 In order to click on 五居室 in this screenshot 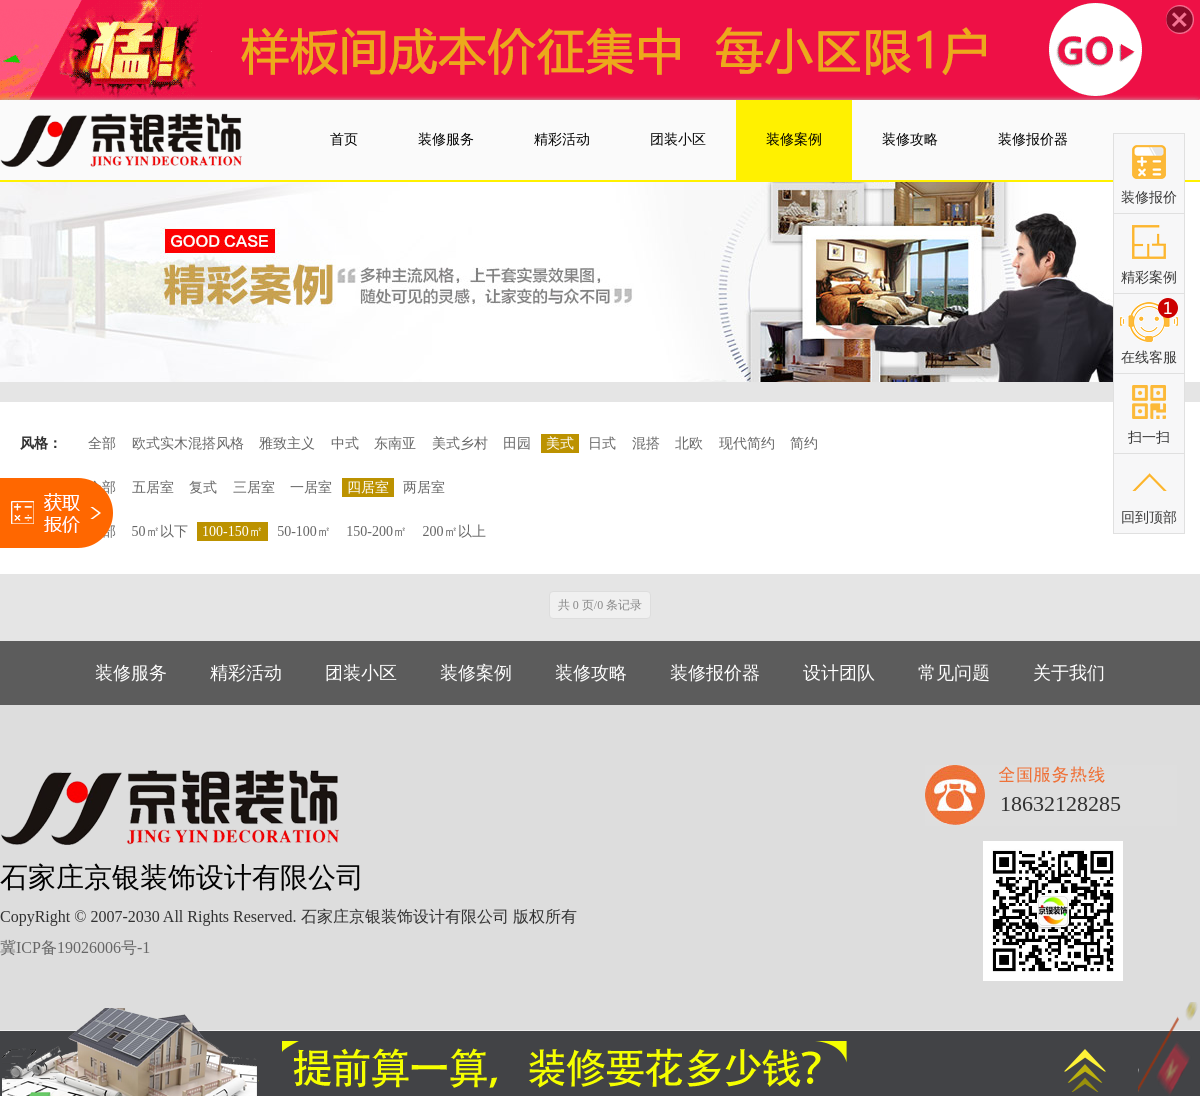, I will do `click(153, 487)`.